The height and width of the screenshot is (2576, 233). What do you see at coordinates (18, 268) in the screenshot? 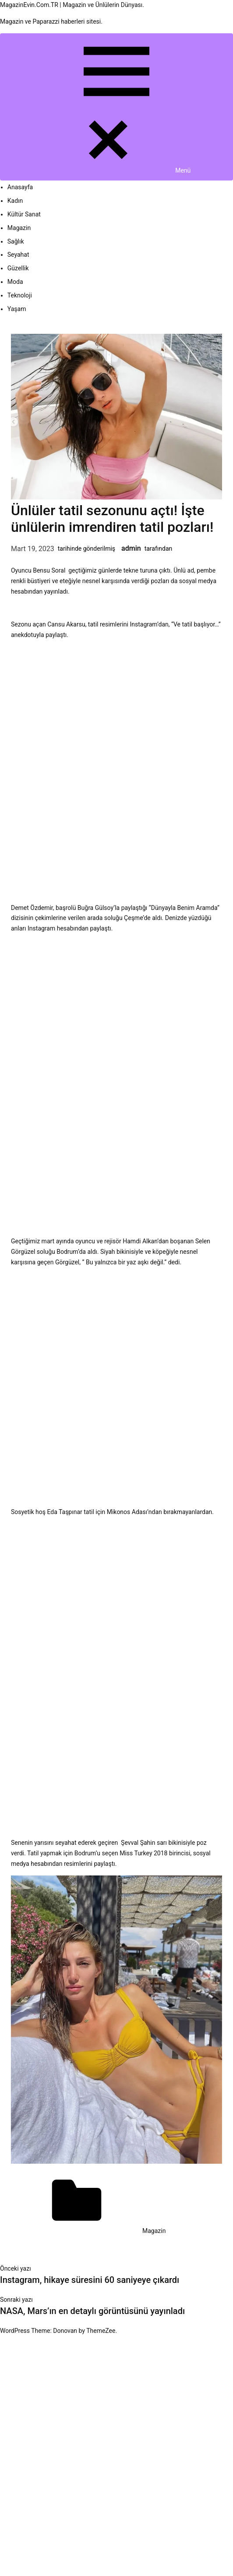
I see `Güzellik` at bounding box center [18, 268].